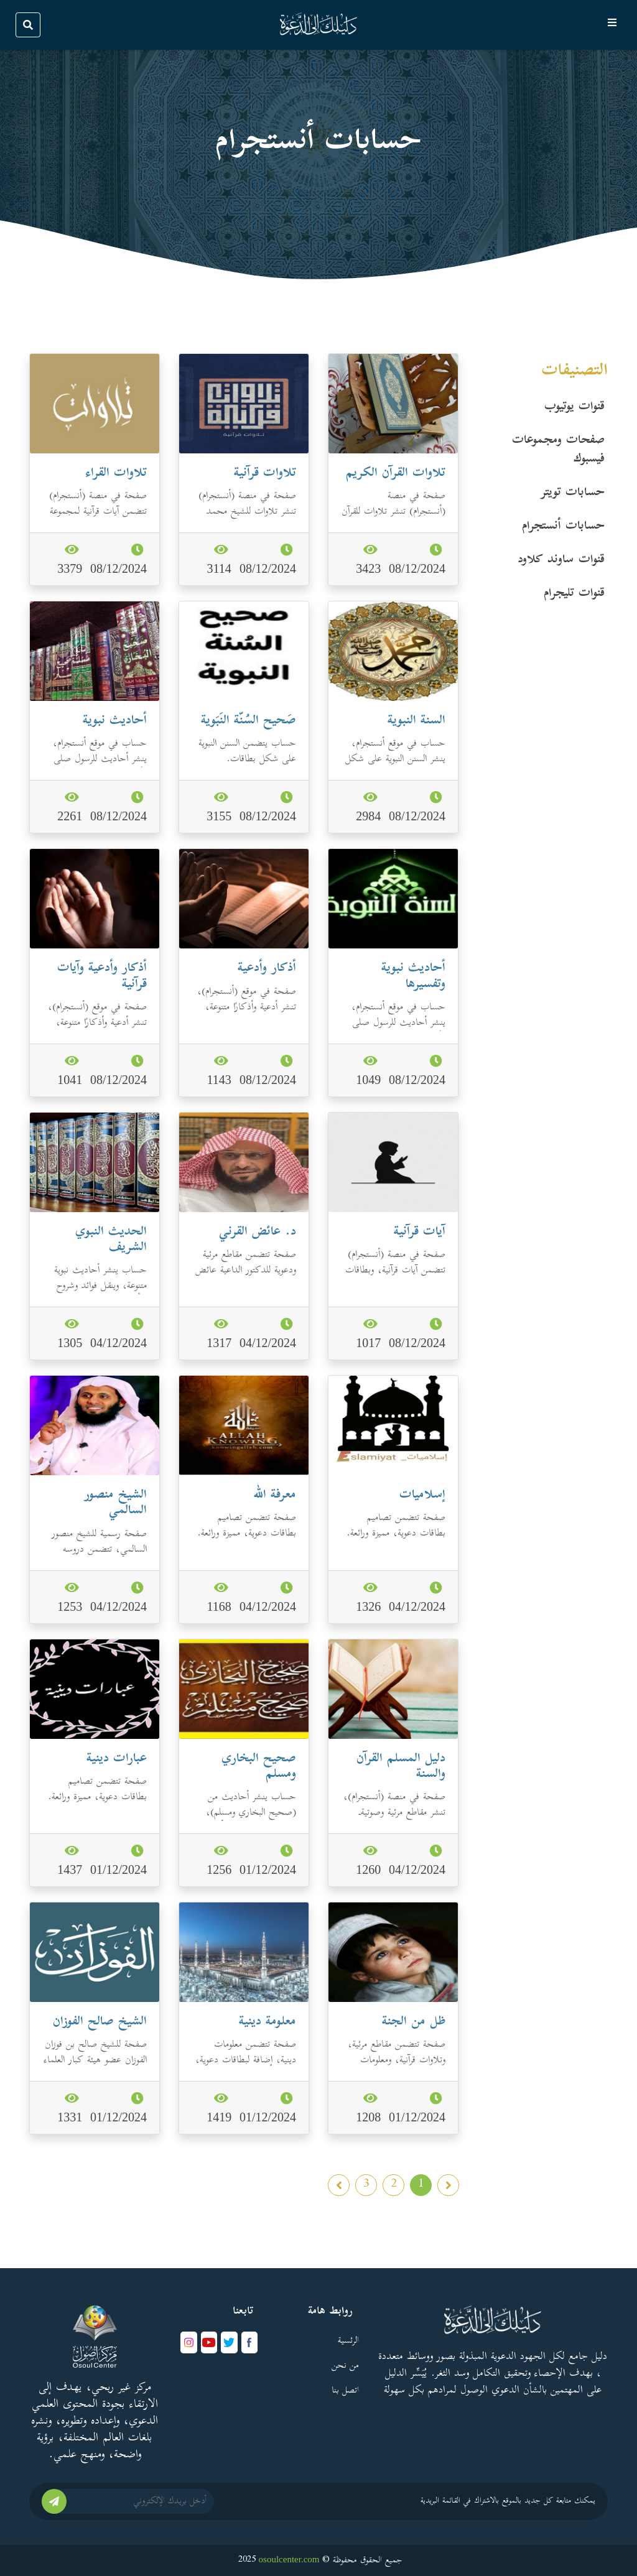 This screenshot has height=2576, width=637. Describe the element at coordinates (289, 2559) in the screenshot. I see `osoulcenter.com` at that location.